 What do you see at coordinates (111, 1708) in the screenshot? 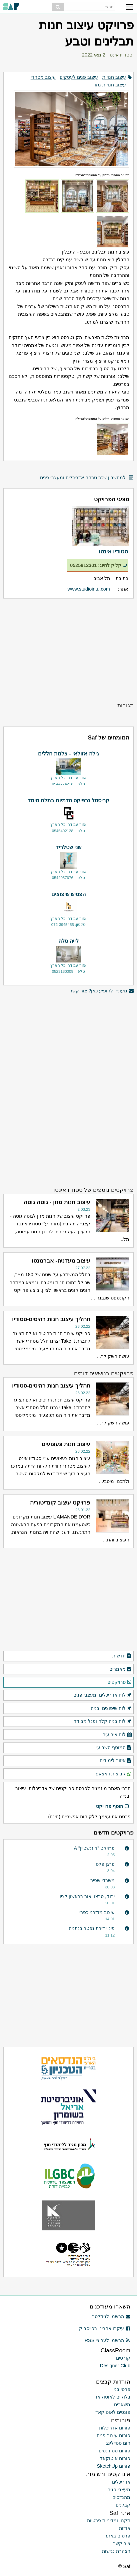
I see `לוח שיפוצים ובניה` at bounding box center [111, 1708].